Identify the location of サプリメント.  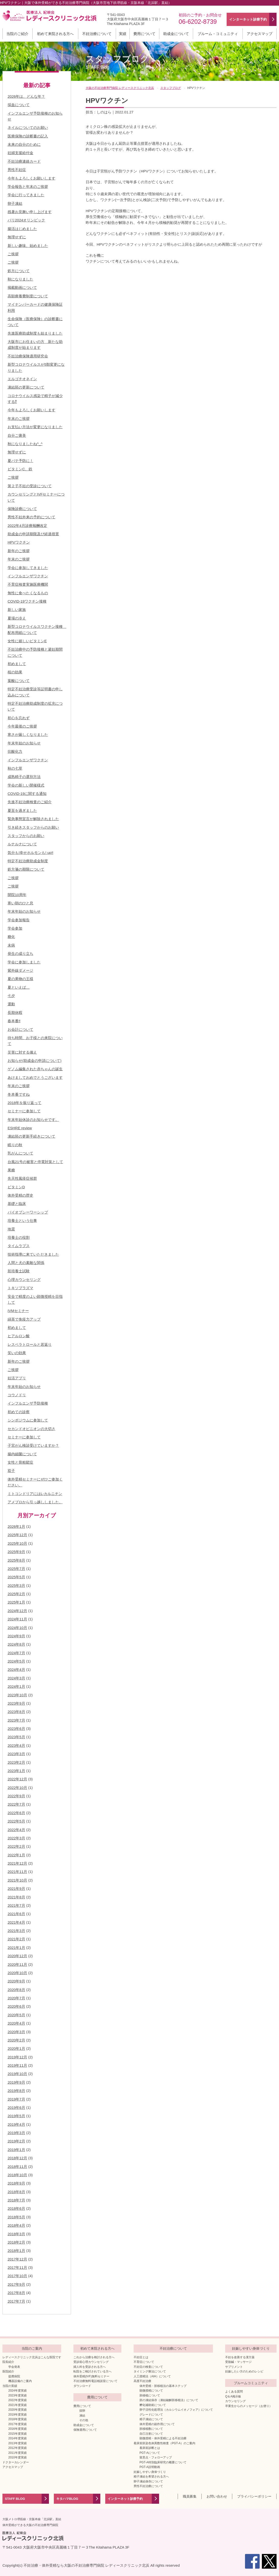
(234, 2367).